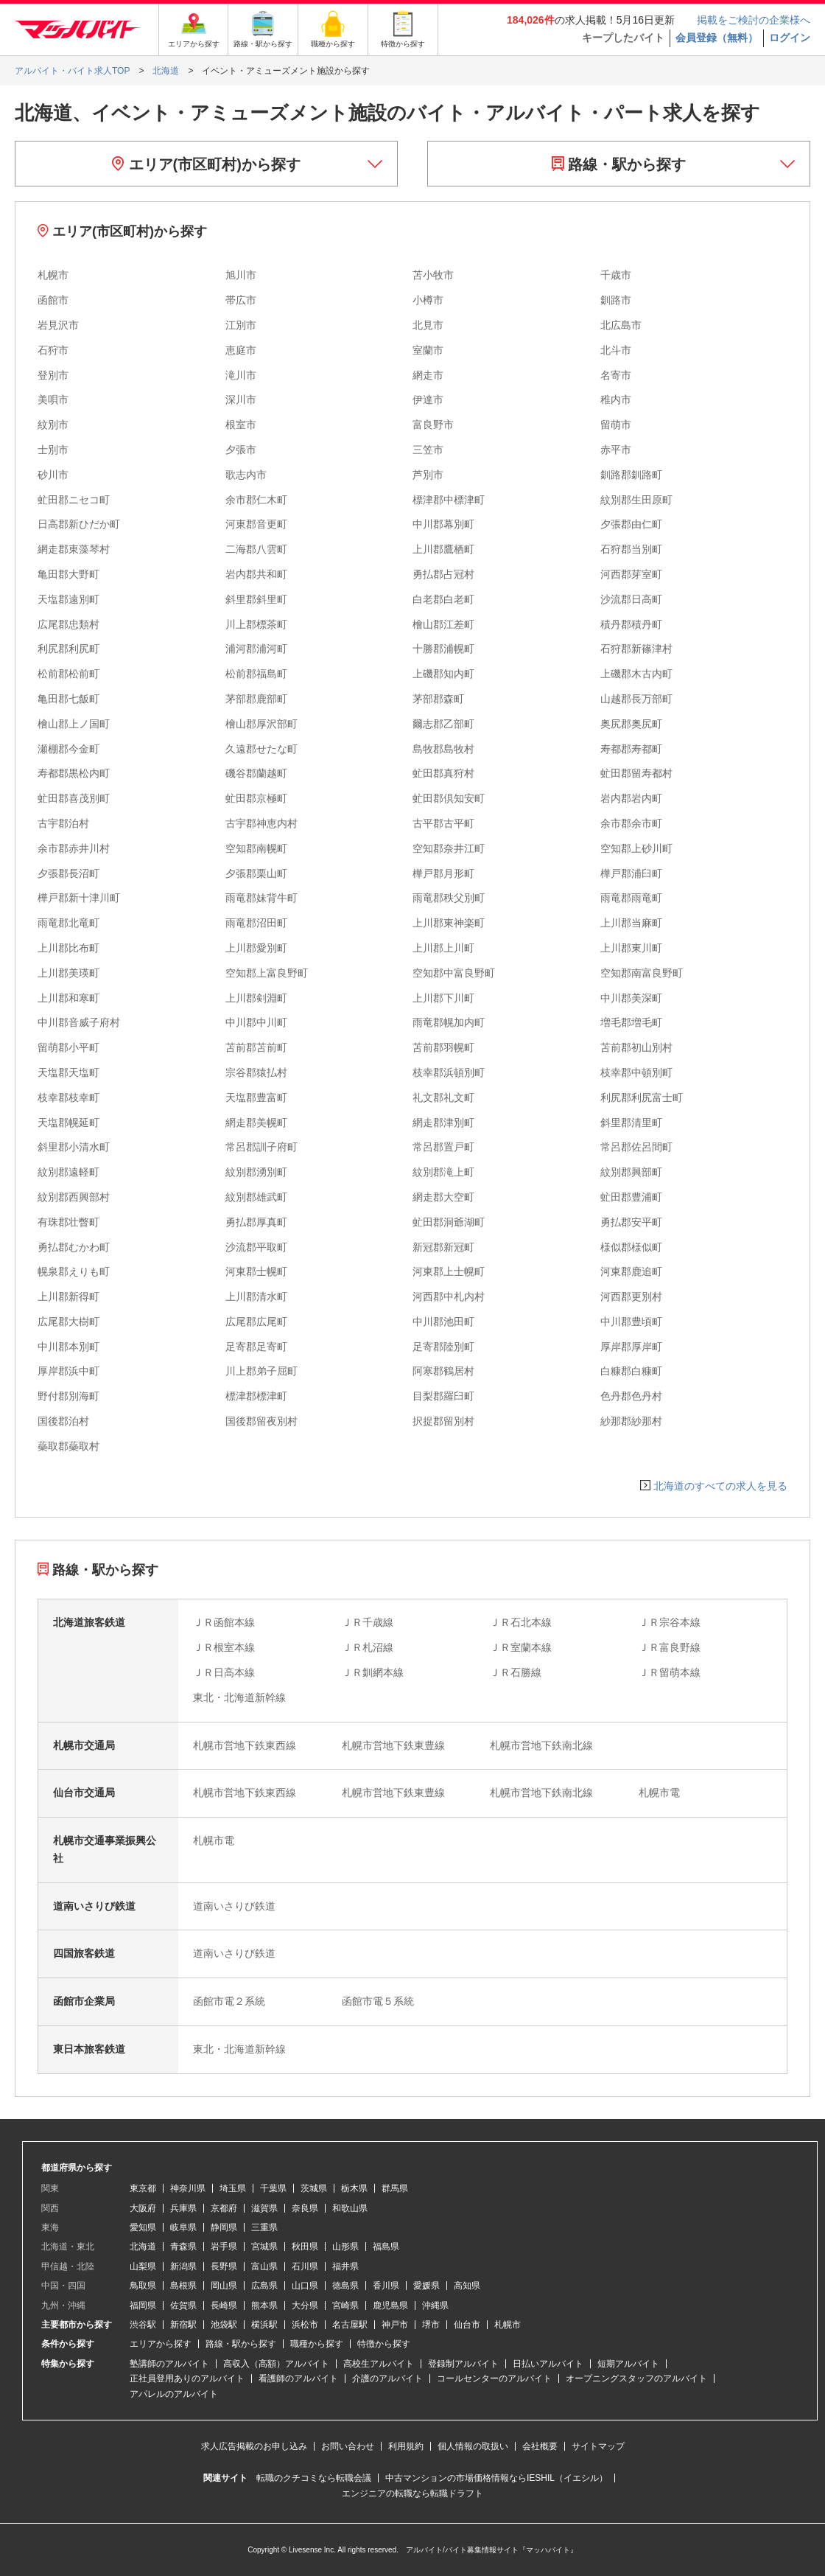 The image size is (825, 2576). I want to click on 大阪府, so click(143, 2208).